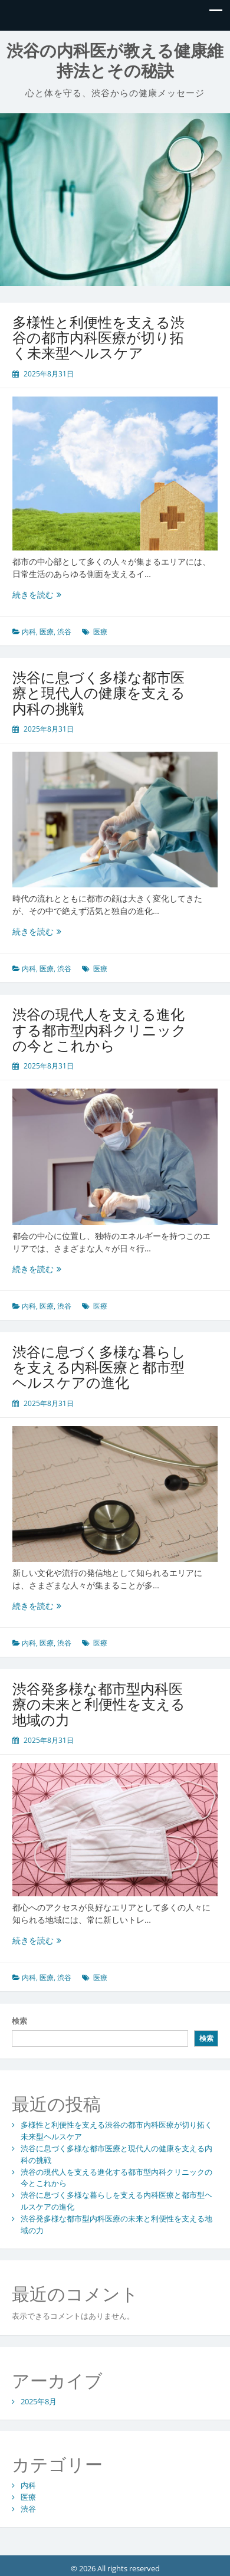 This screenshot has height=2576, width=230. Describe the element at coordinates (19, 2020) in the screenshot. I see `検索` at that location.